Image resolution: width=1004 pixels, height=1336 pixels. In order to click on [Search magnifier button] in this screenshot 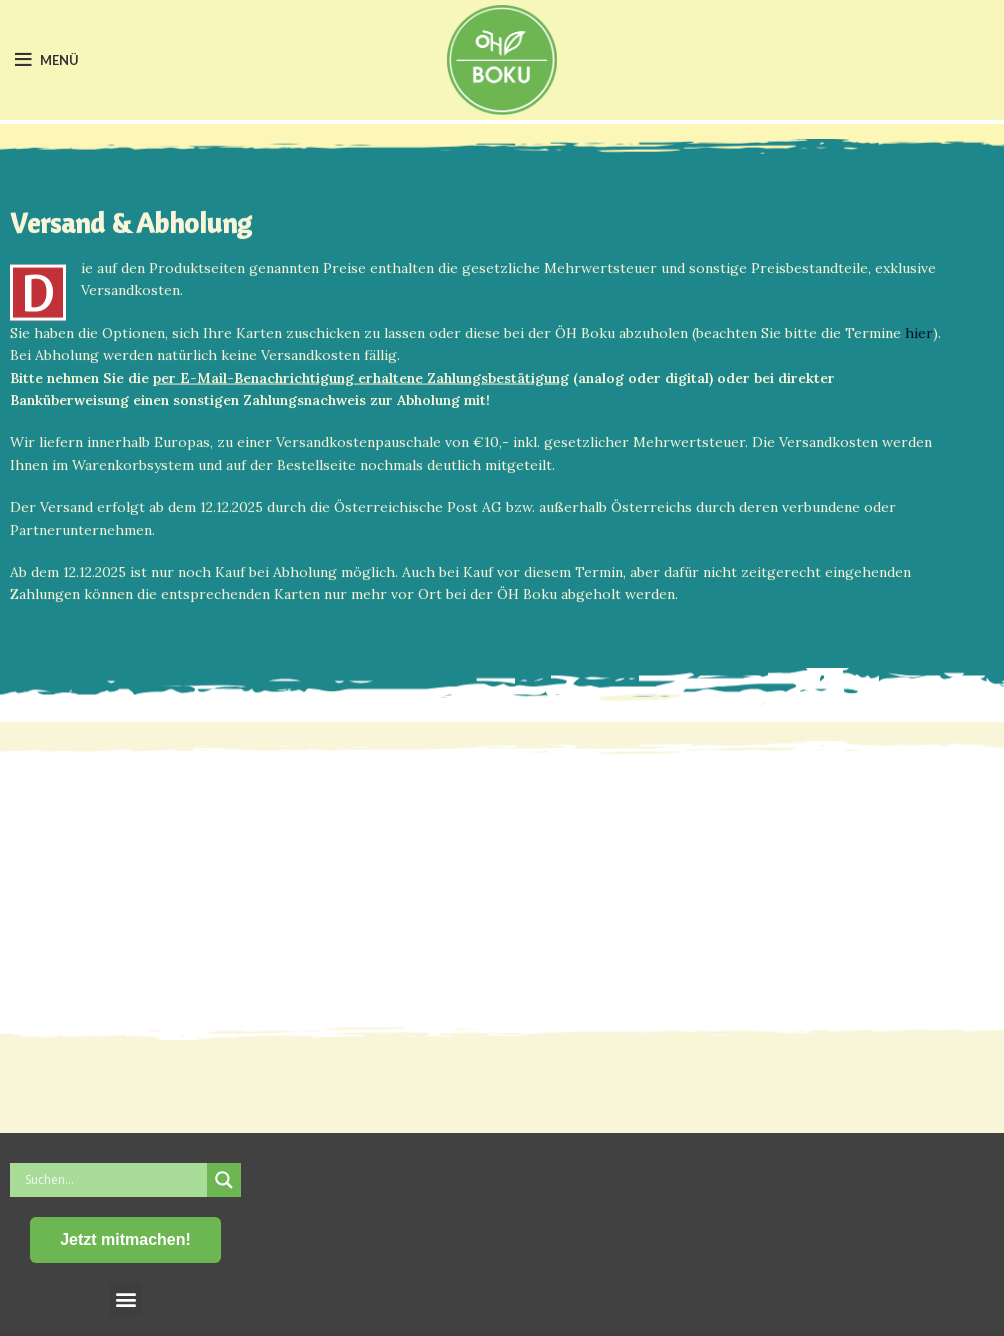, I will do `click(224, 1180)`.